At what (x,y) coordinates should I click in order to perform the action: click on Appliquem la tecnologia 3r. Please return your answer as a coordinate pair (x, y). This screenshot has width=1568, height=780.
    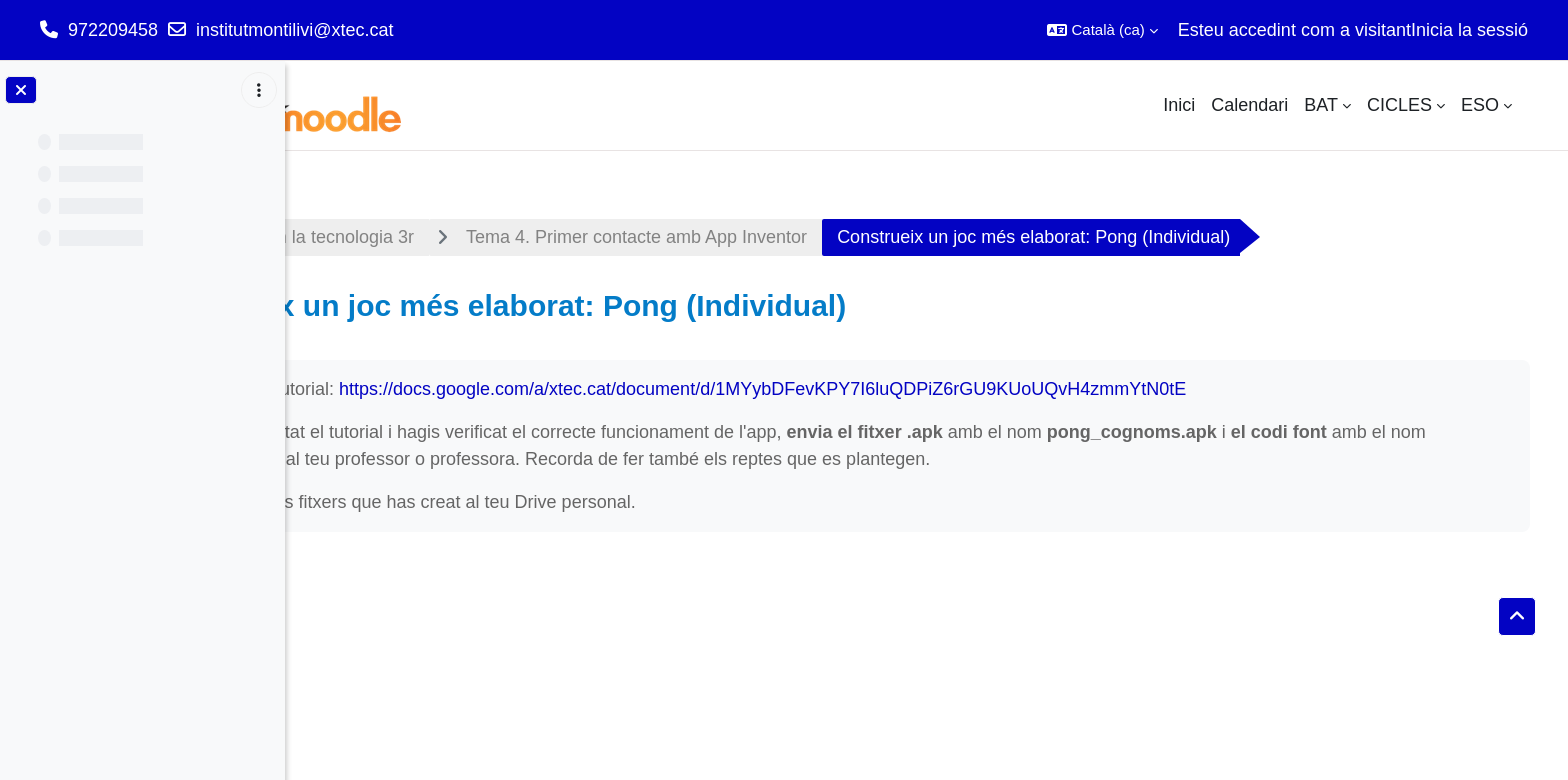
    Looking at the image, I should click on (530, 237).